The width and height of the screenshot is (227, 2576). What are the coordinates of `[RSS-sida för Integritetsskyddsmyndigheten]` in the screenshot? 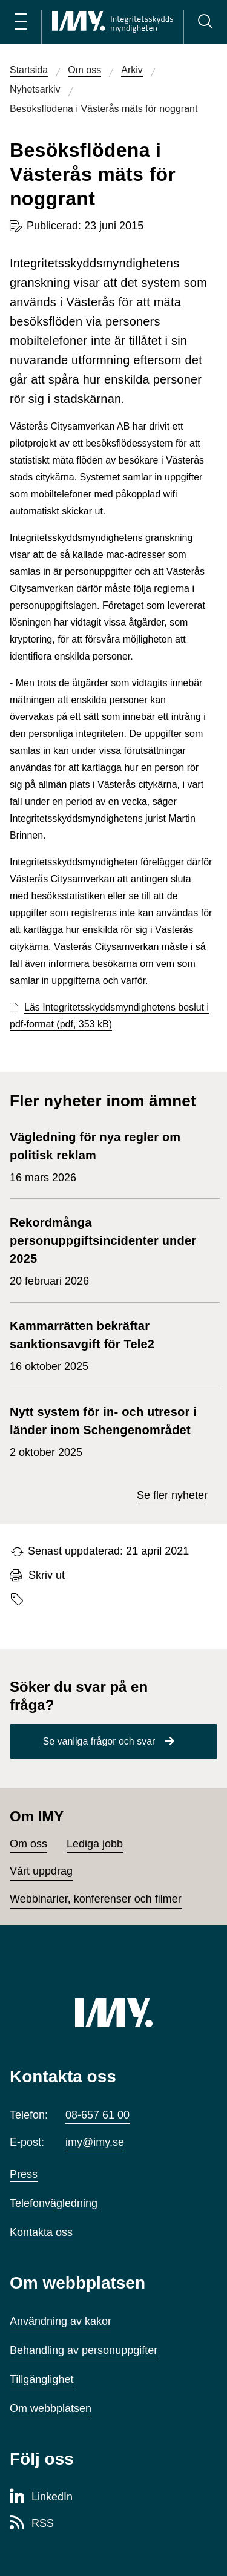 It's located at (32, 2523).